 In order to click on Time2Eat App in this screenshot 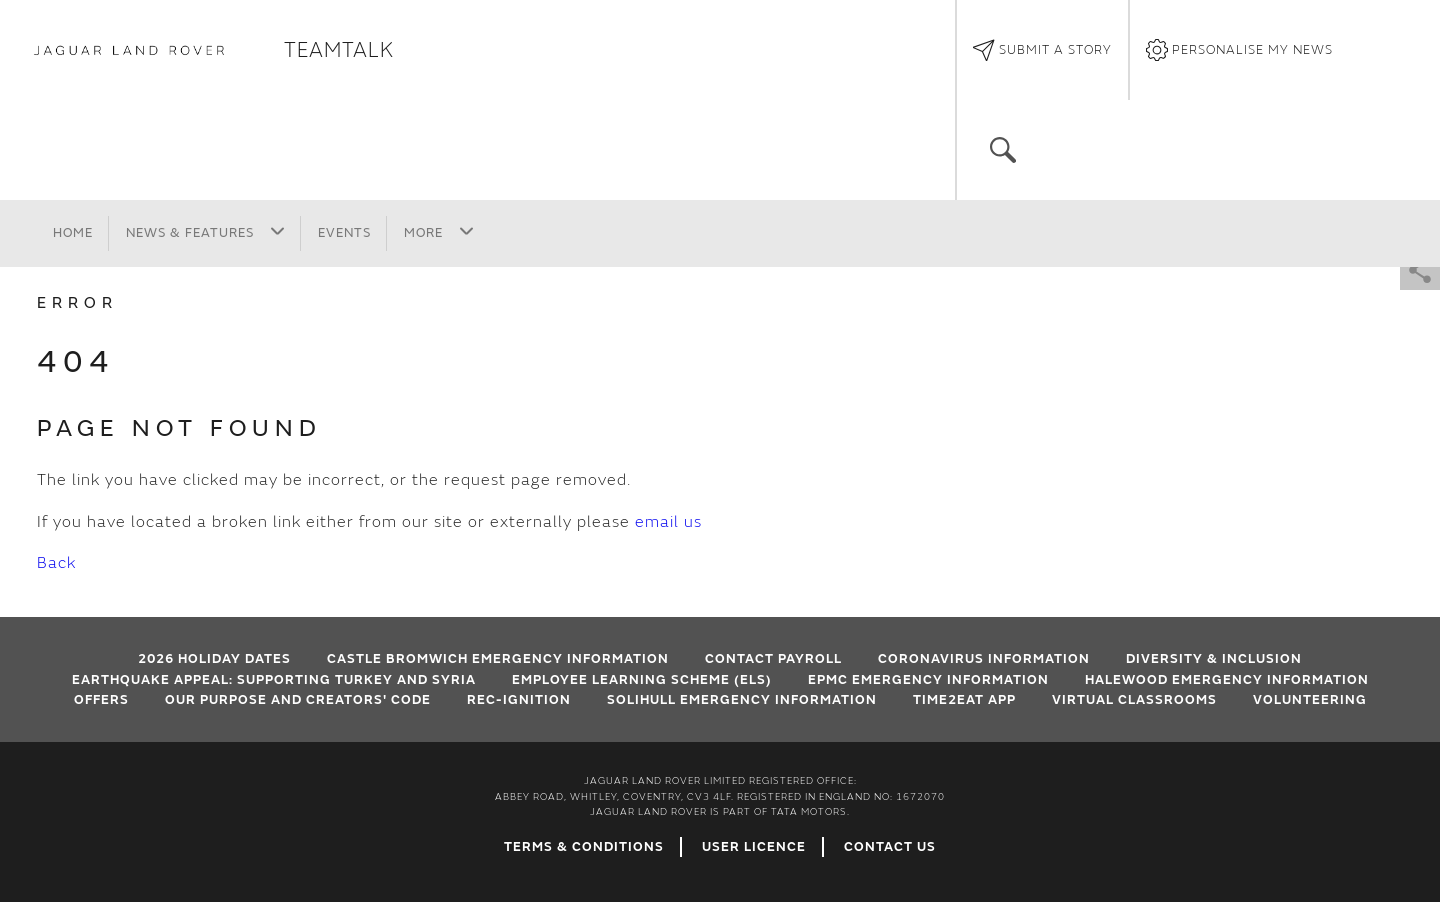, I will do `click(964, 700)`.